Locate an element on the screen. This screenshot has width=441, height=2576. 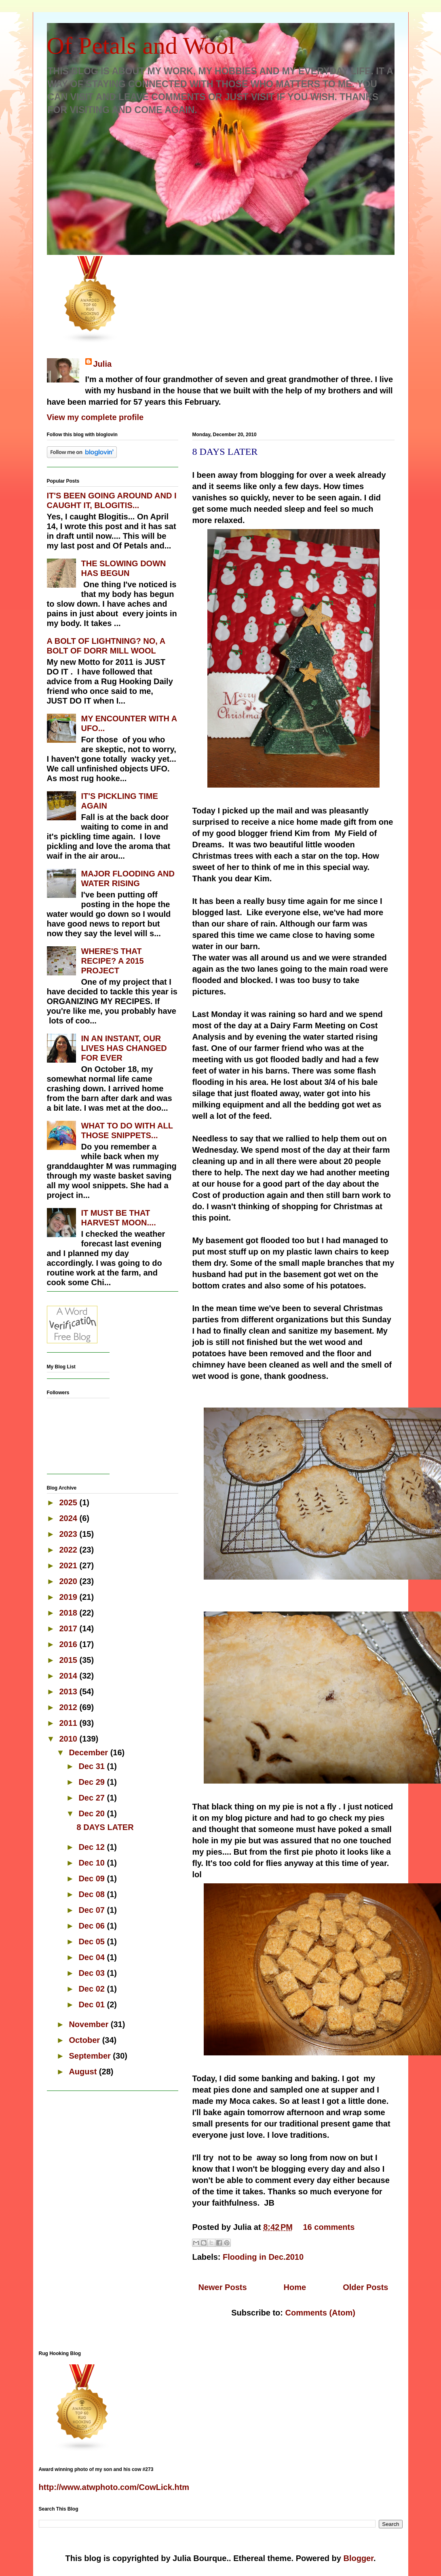
2017 is located at coordinates (69, 1628).